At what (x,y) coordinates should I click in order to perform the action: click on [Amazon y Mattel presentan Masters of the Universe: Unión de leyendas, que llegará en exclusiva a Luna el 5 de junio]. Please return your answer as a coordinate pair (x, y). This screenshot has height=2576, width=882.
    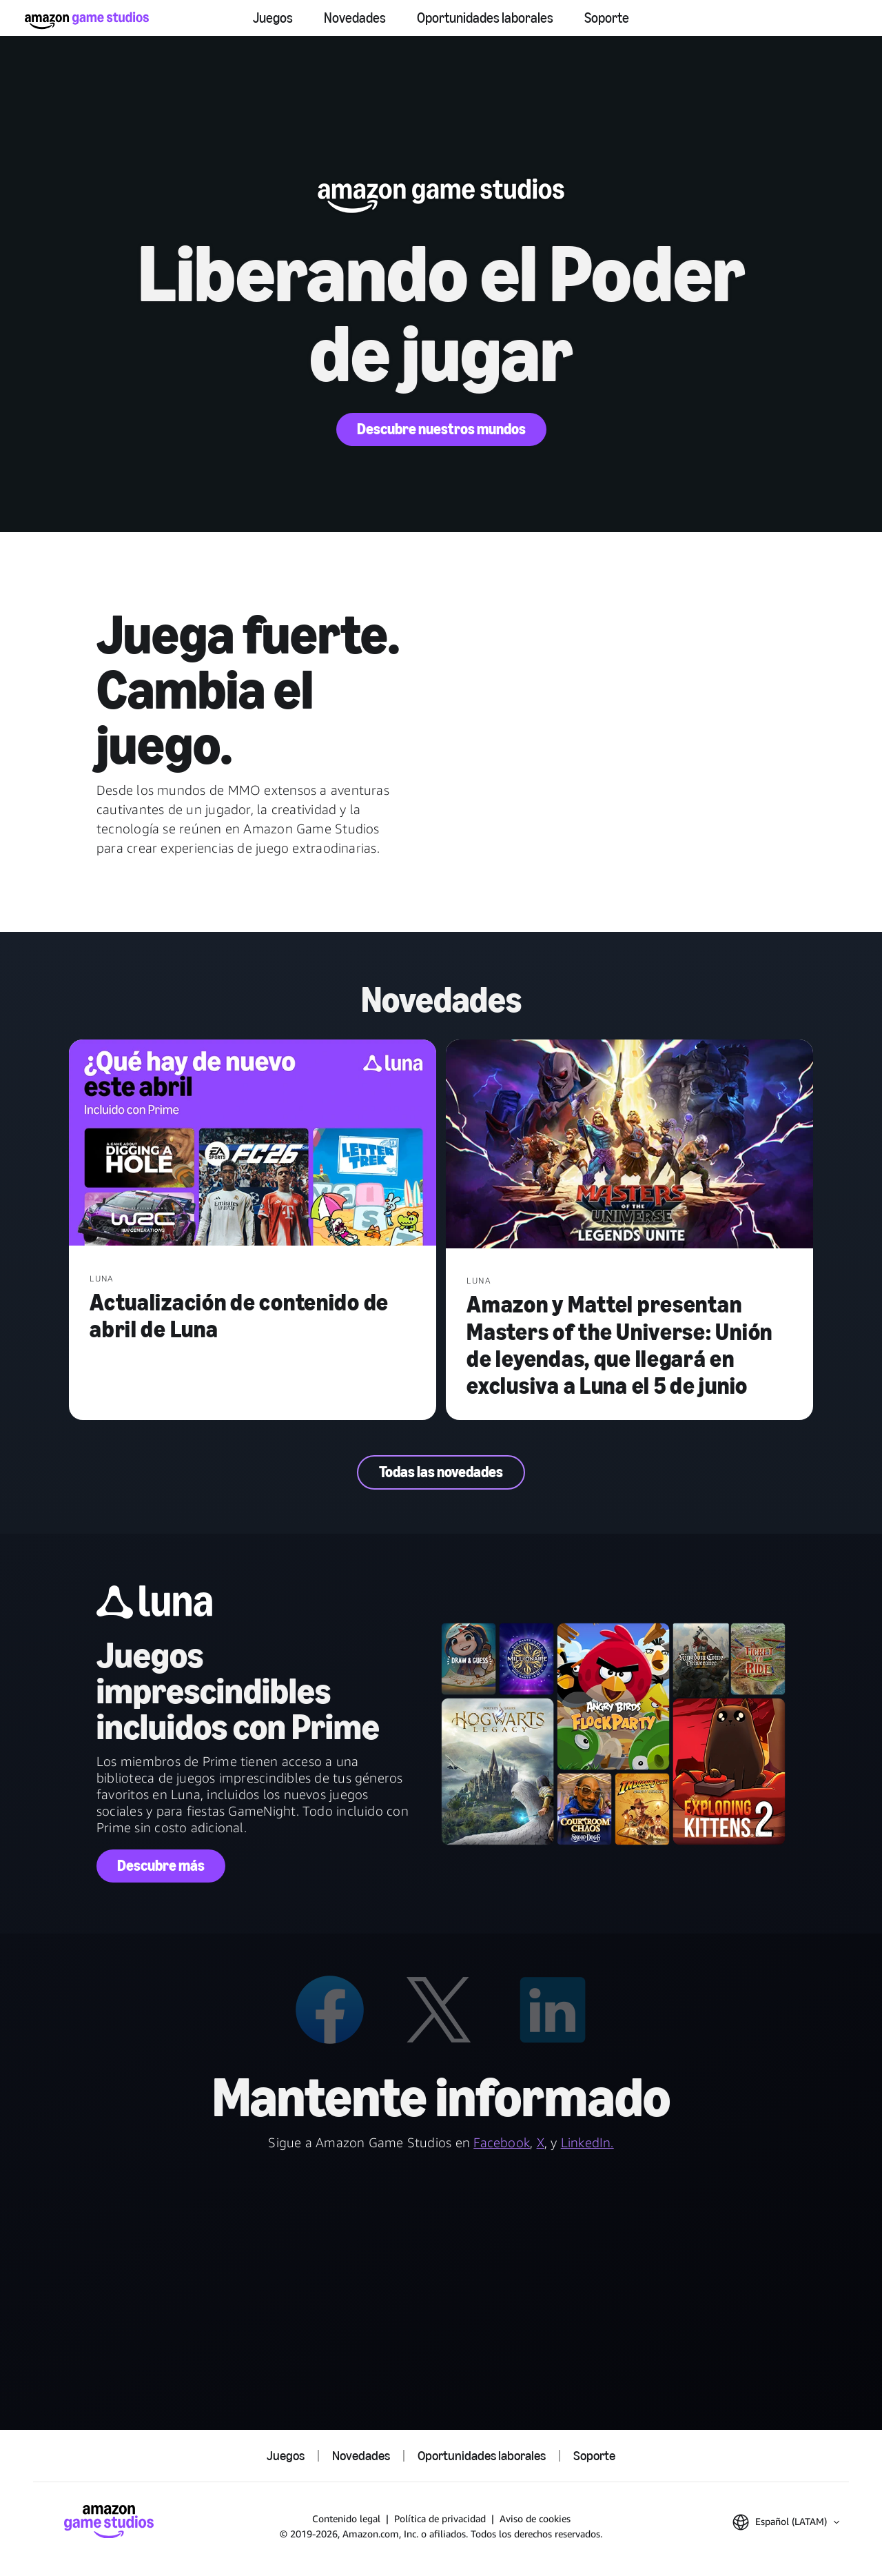
    Looking at the image, I should click on (629, 1145).